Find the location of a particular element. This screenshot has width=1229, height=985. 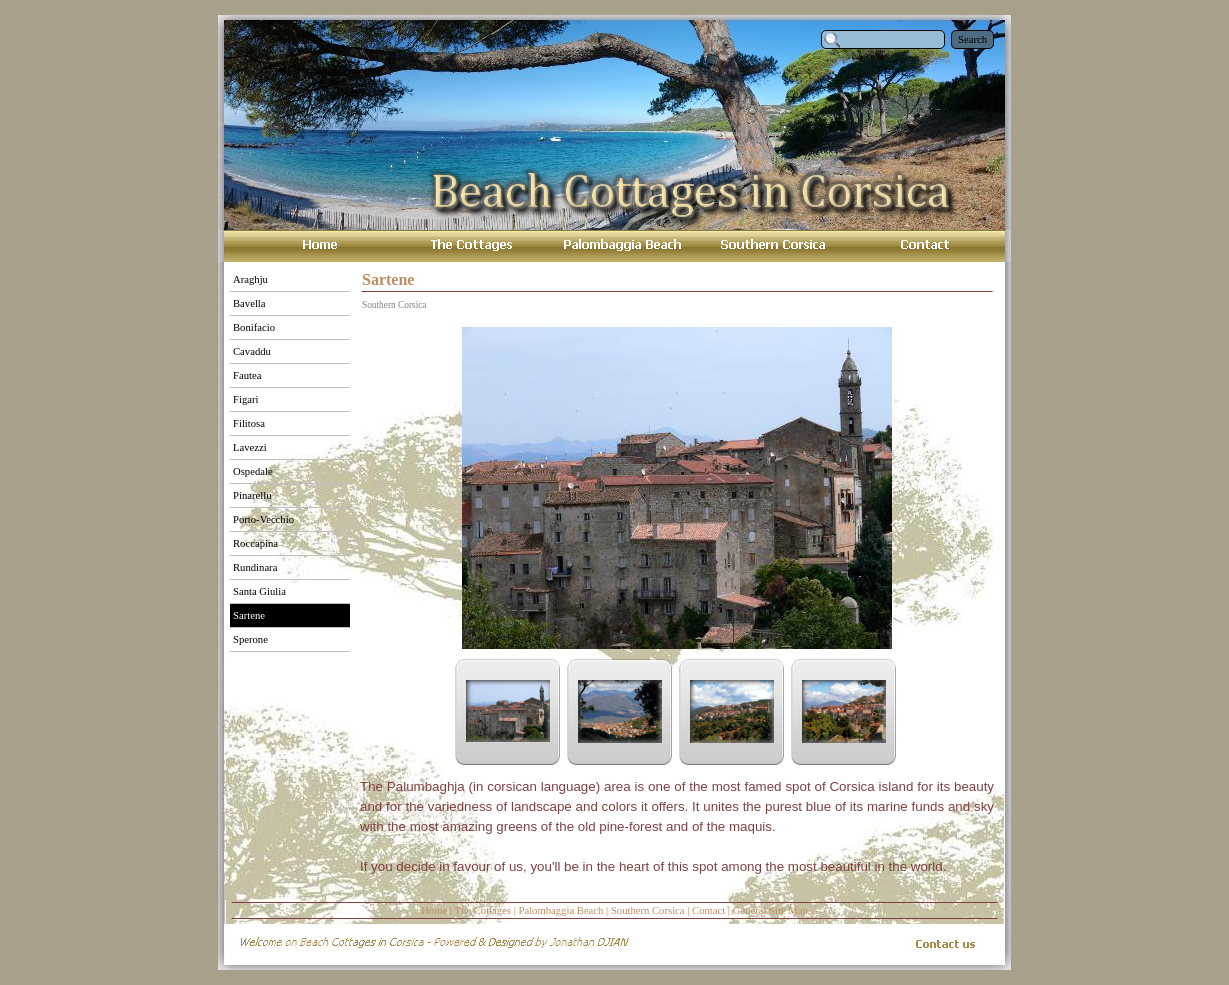

Home is located at coordinates (434, 910).